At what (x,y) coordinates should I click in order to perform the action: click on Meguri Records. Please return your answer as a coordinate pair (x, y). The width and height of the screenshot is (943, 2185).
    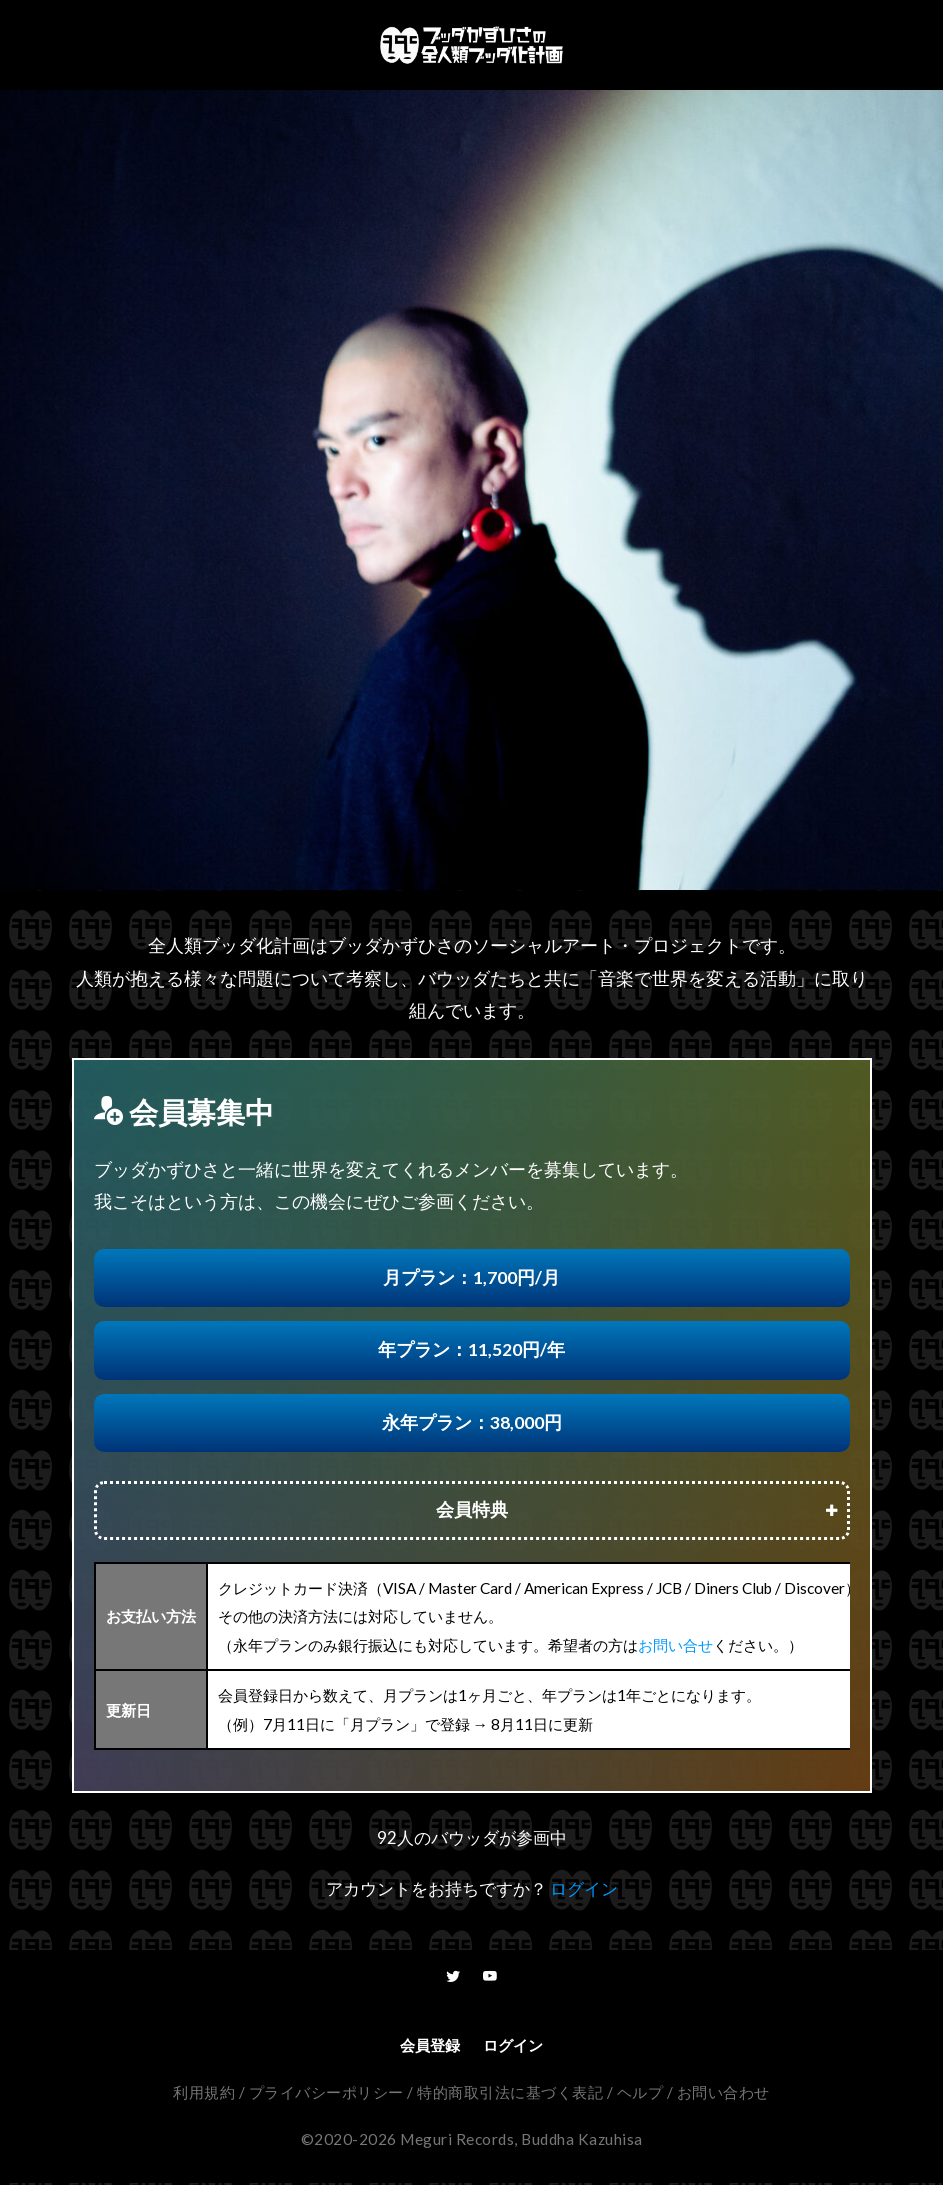
    Looking at the image, I should click on (457, 2141).